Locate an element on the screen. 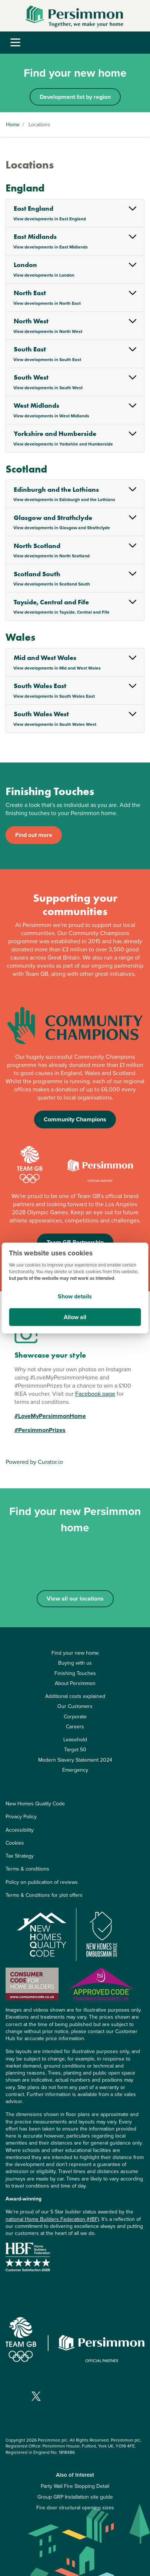 Image resolution: width=150 pixels, height=2576 pixels. Emergency is located at coordinates (75, 1770).